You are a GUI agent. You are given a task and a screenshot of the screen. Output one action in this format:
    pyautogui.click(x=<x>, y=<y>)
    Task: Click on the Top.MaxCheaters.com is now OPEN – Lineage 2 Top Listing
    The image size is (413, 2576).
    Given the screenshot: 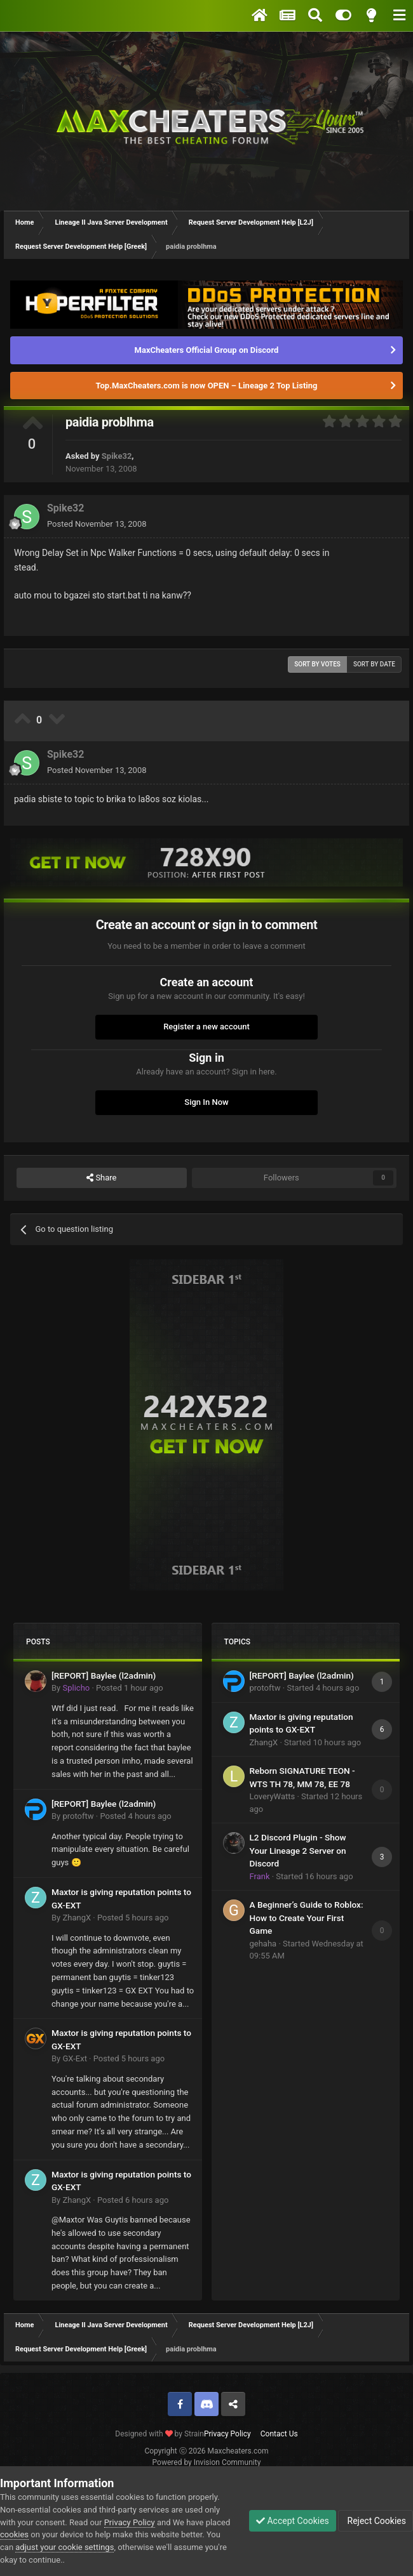 What is the action you would take?
    pyautogui.click(x=207, y=385)
    